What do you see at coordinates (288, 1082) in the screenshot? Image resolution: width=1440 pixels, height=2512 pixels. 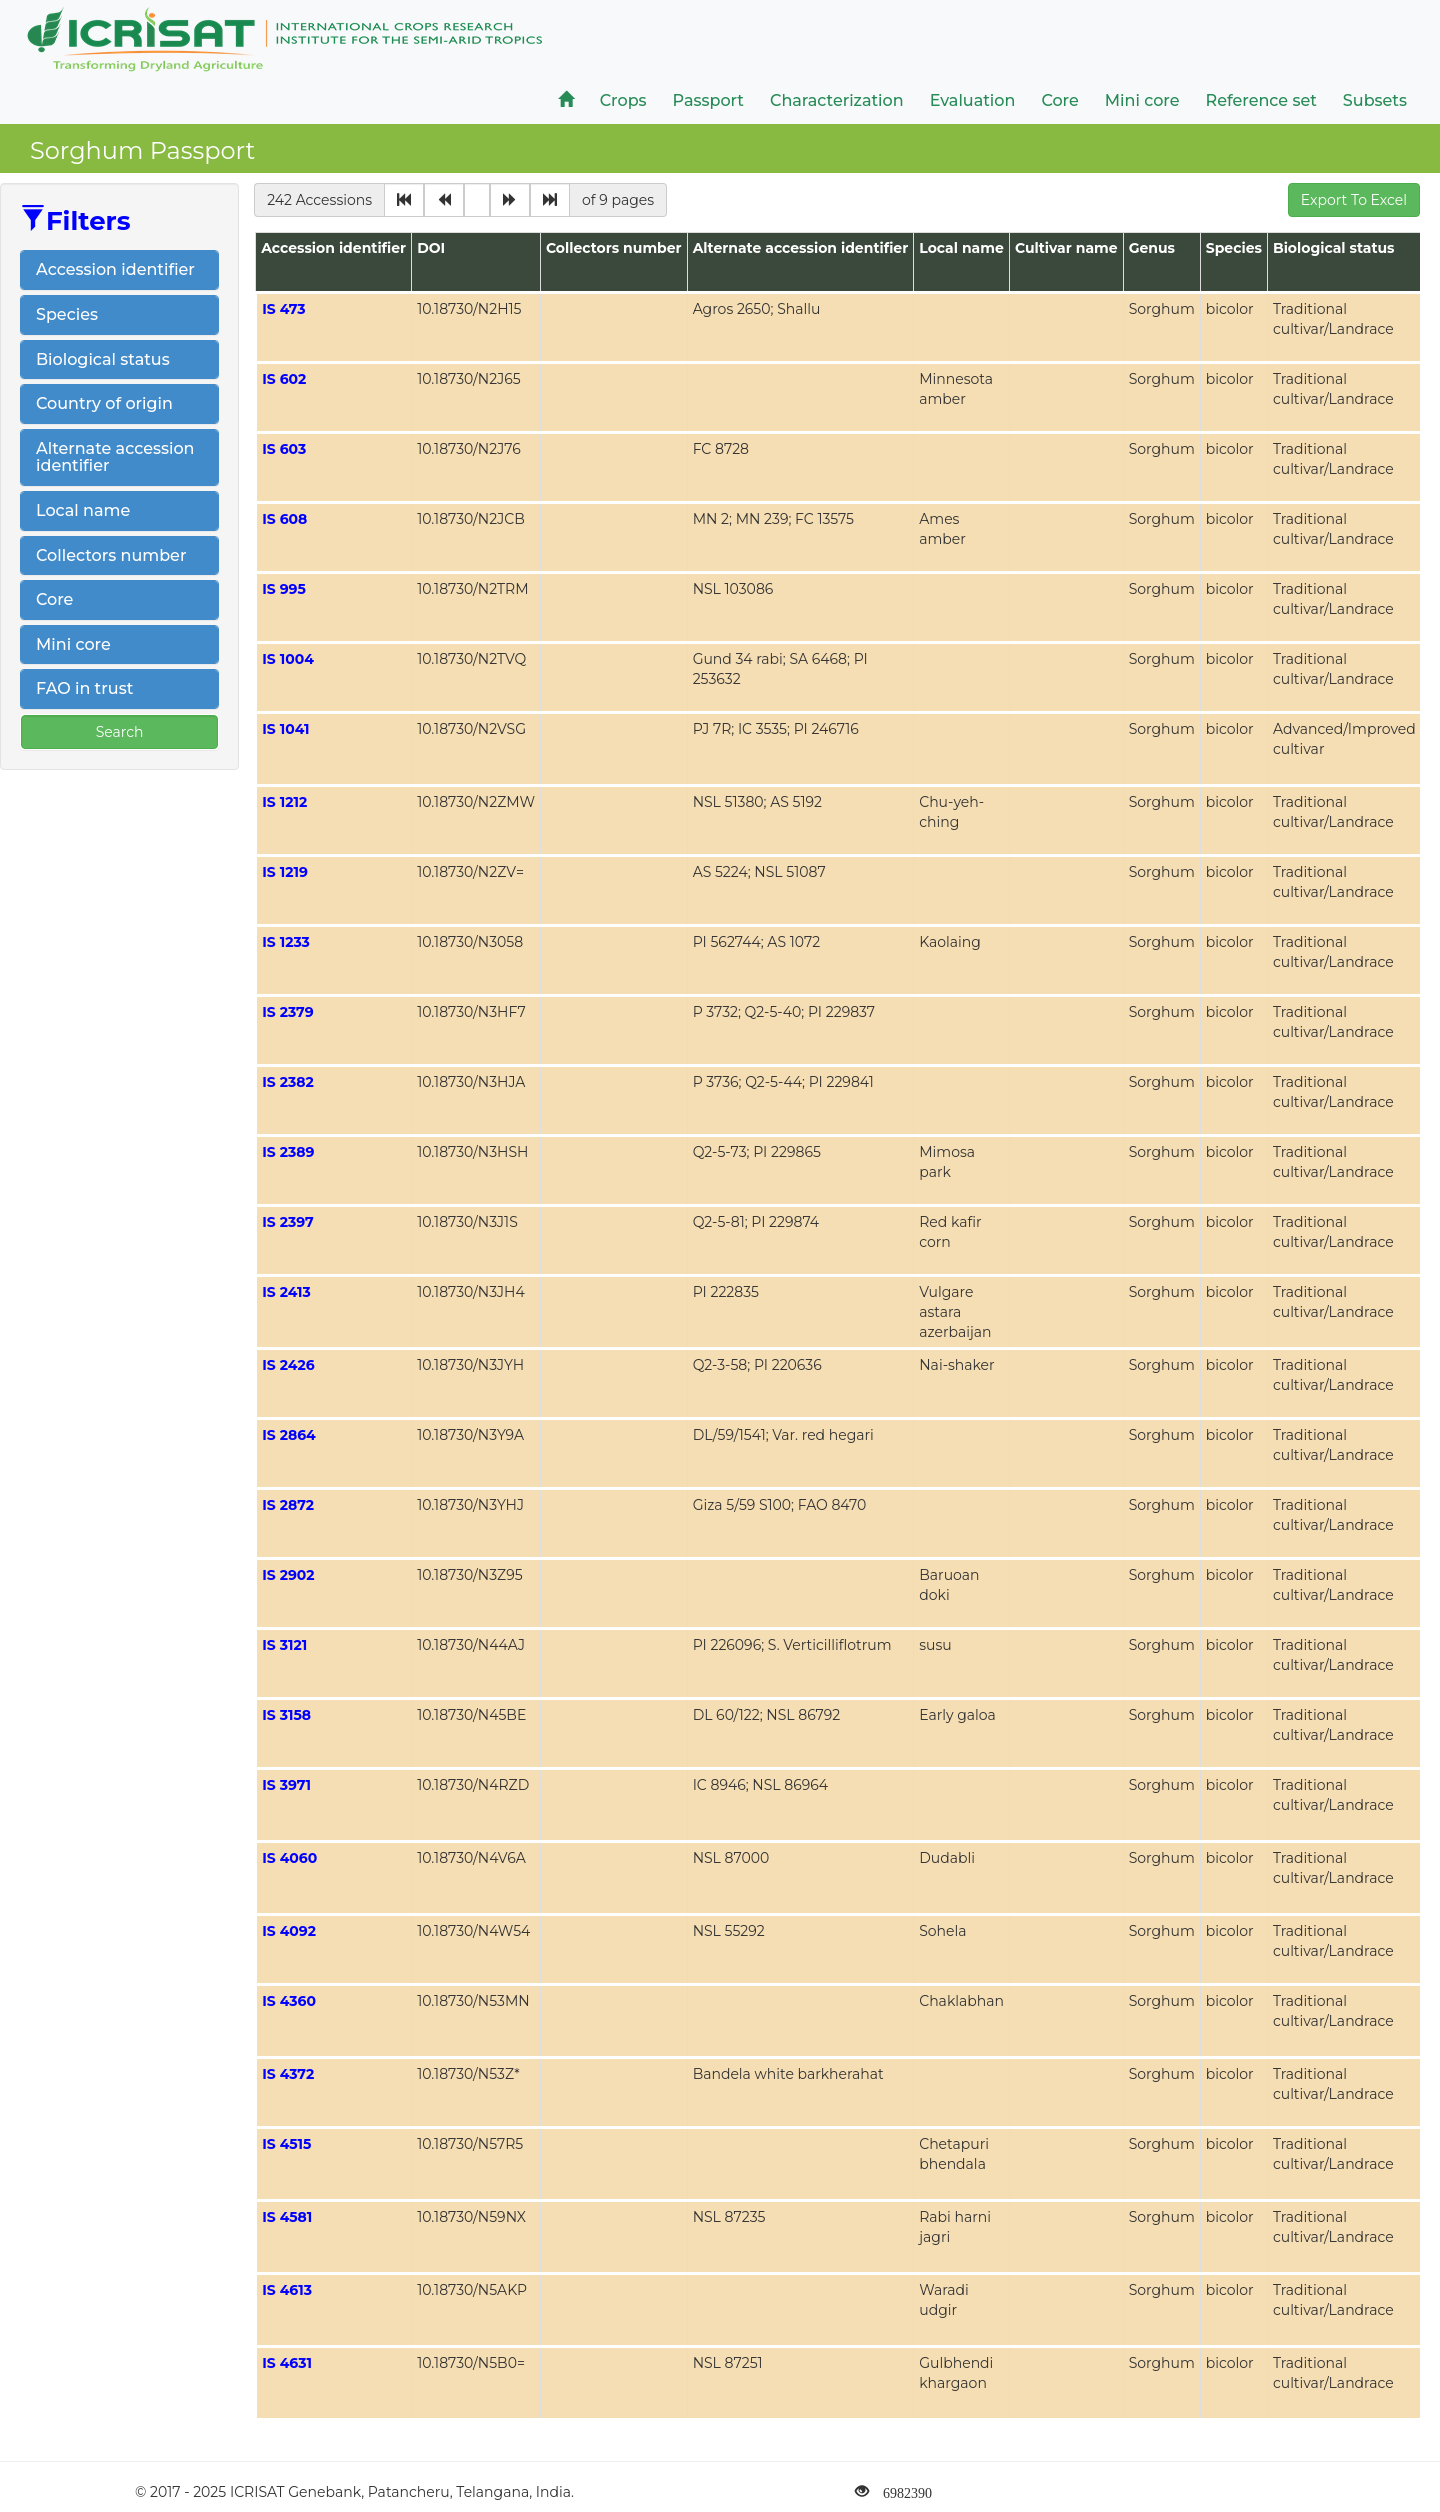 I see `IS 2382` at bounding box center [288, 1082].